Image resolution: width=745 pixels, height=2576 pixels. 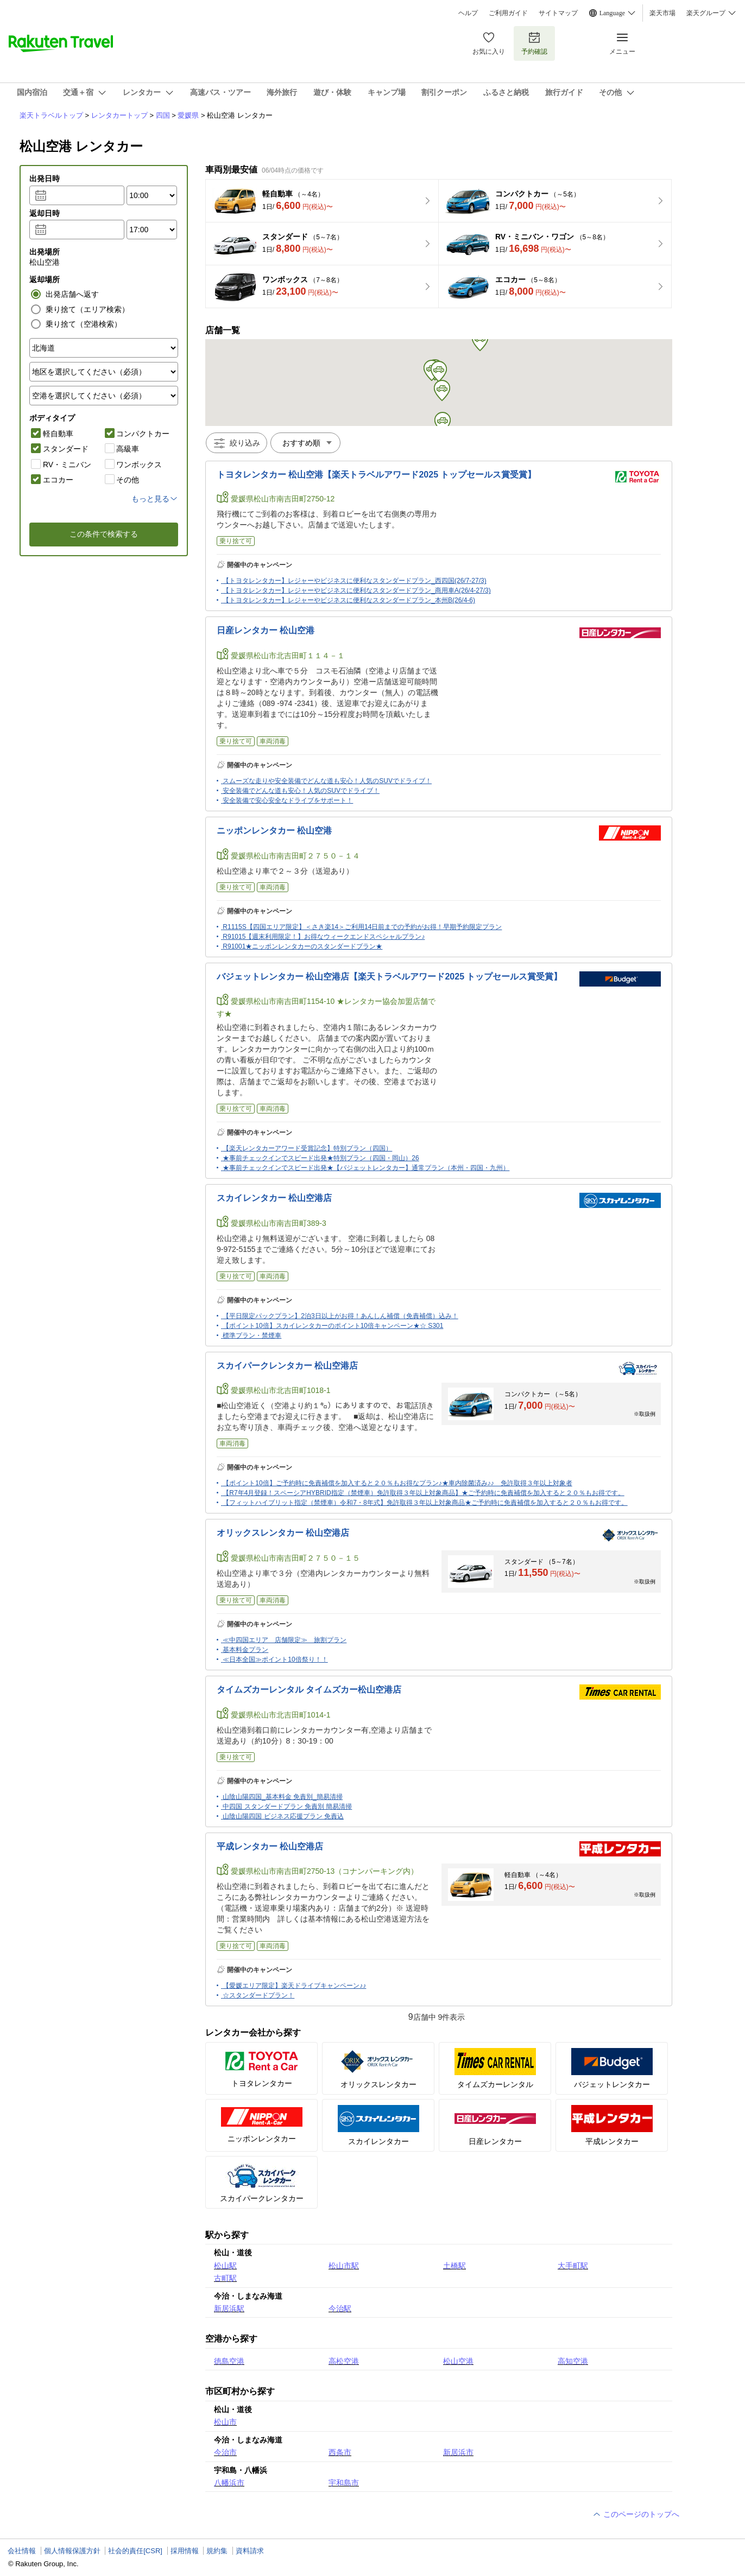 I want to click on 宇和島市, so click(x=344, y=2482).